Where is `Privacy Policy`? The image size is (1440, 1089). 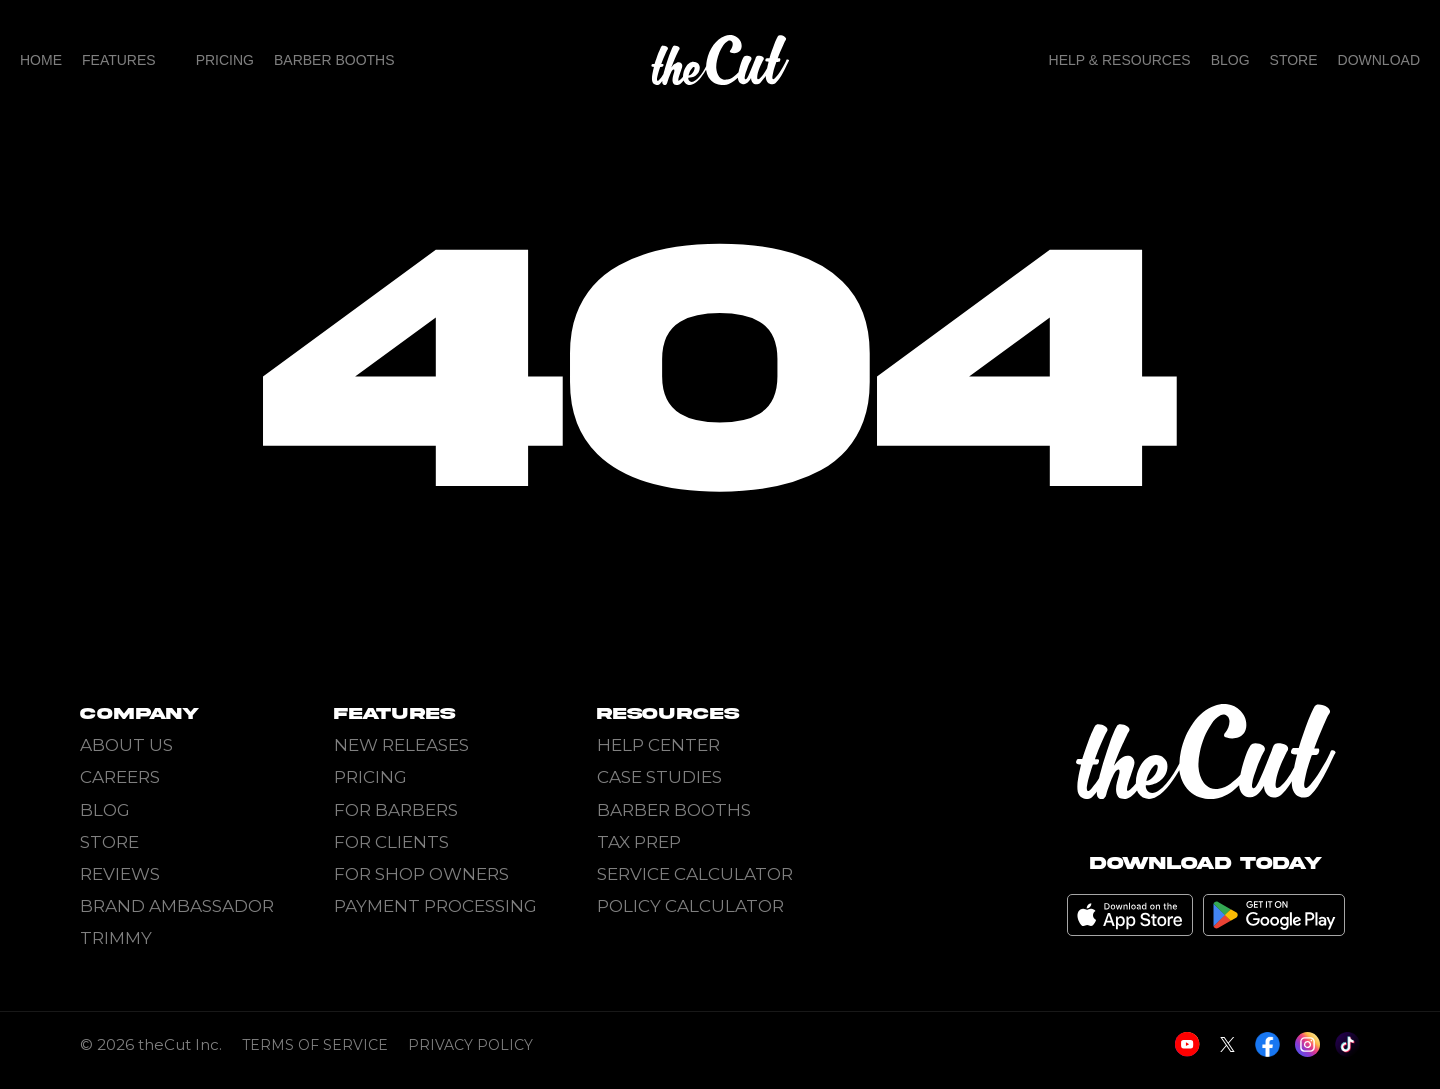 Privacy Policy is located at coordinates (470, 1056).